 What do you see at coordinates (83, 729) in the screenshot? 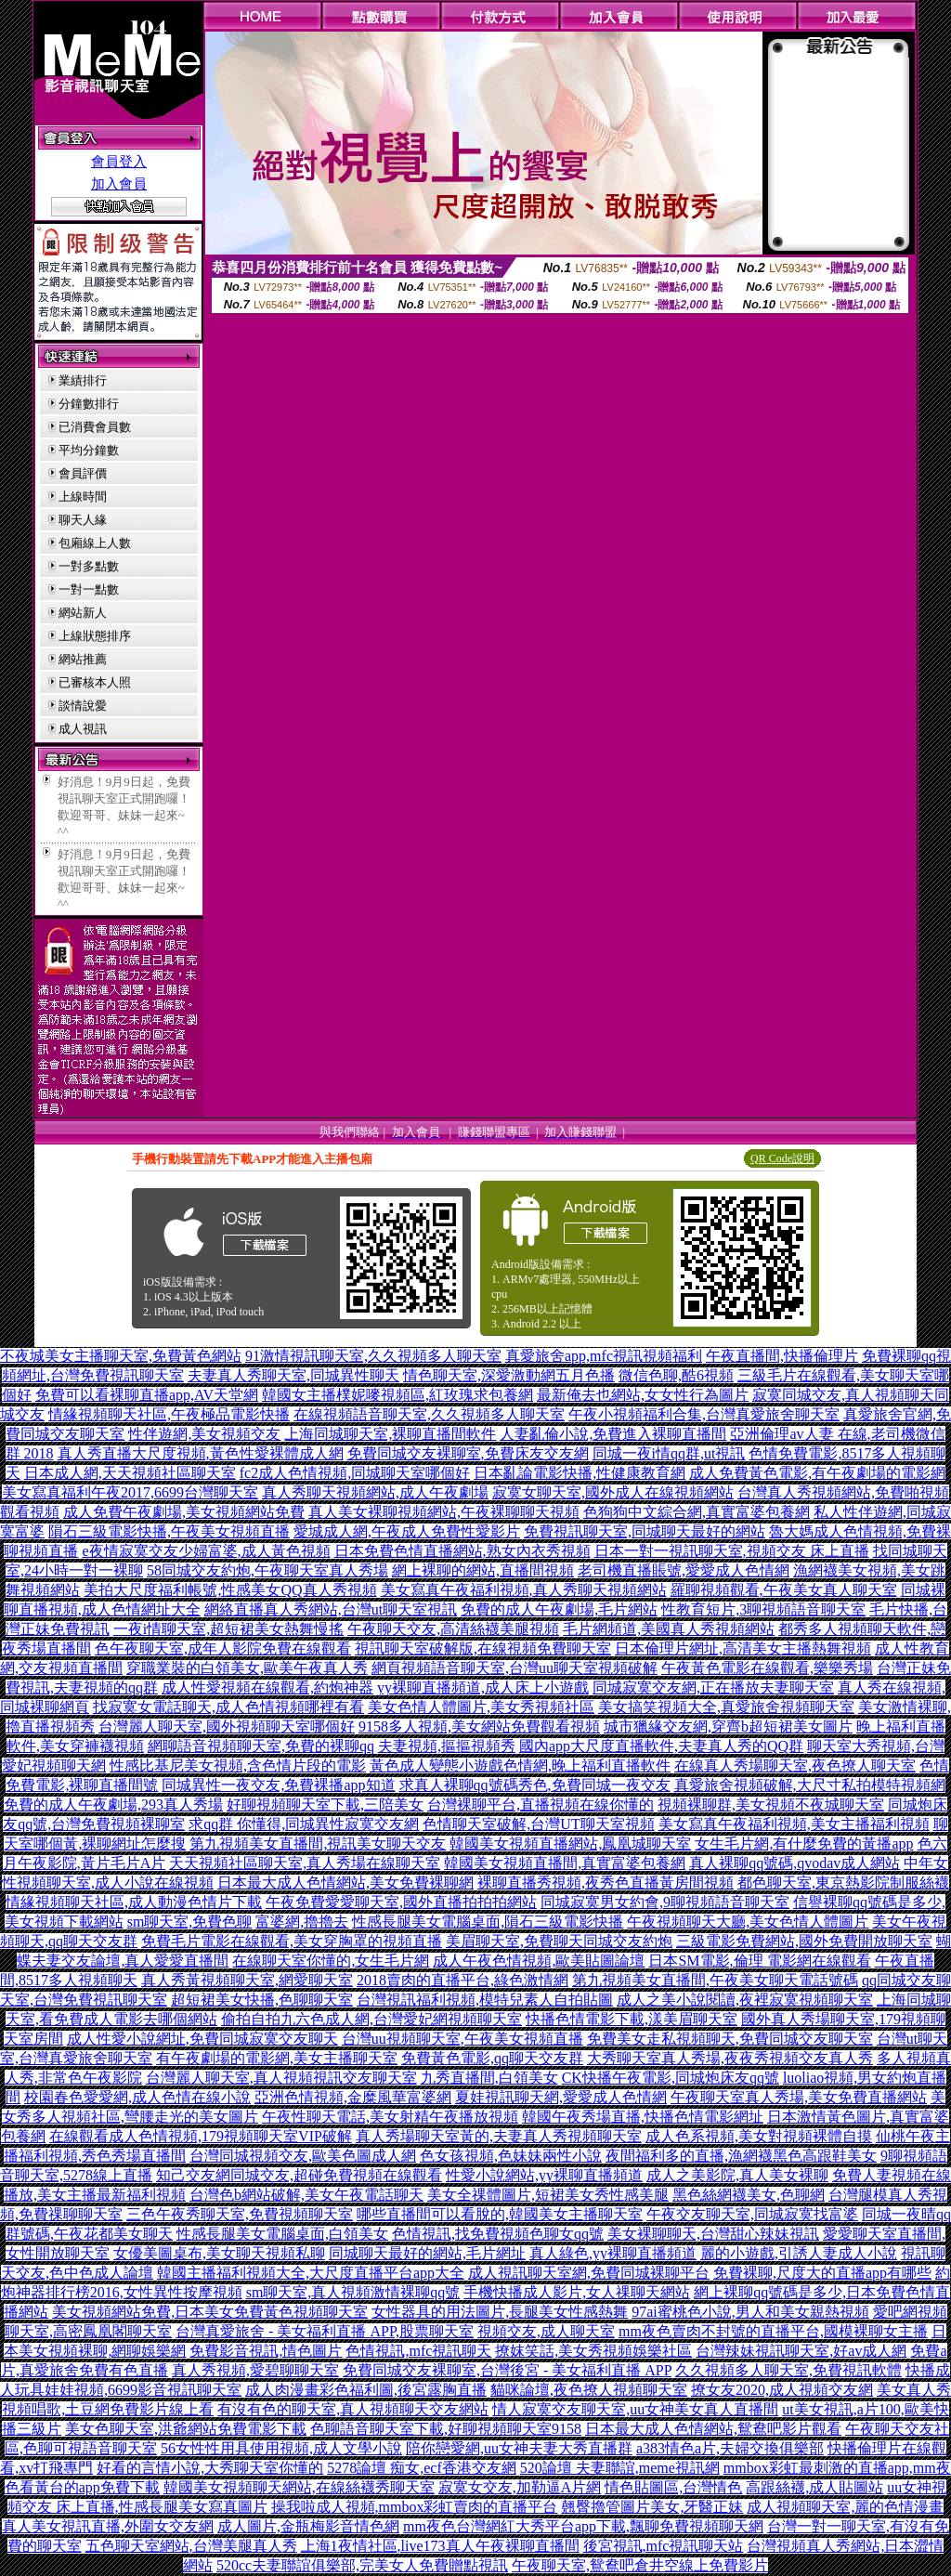
I see `成人視訊` at bounding box center [83, 729].